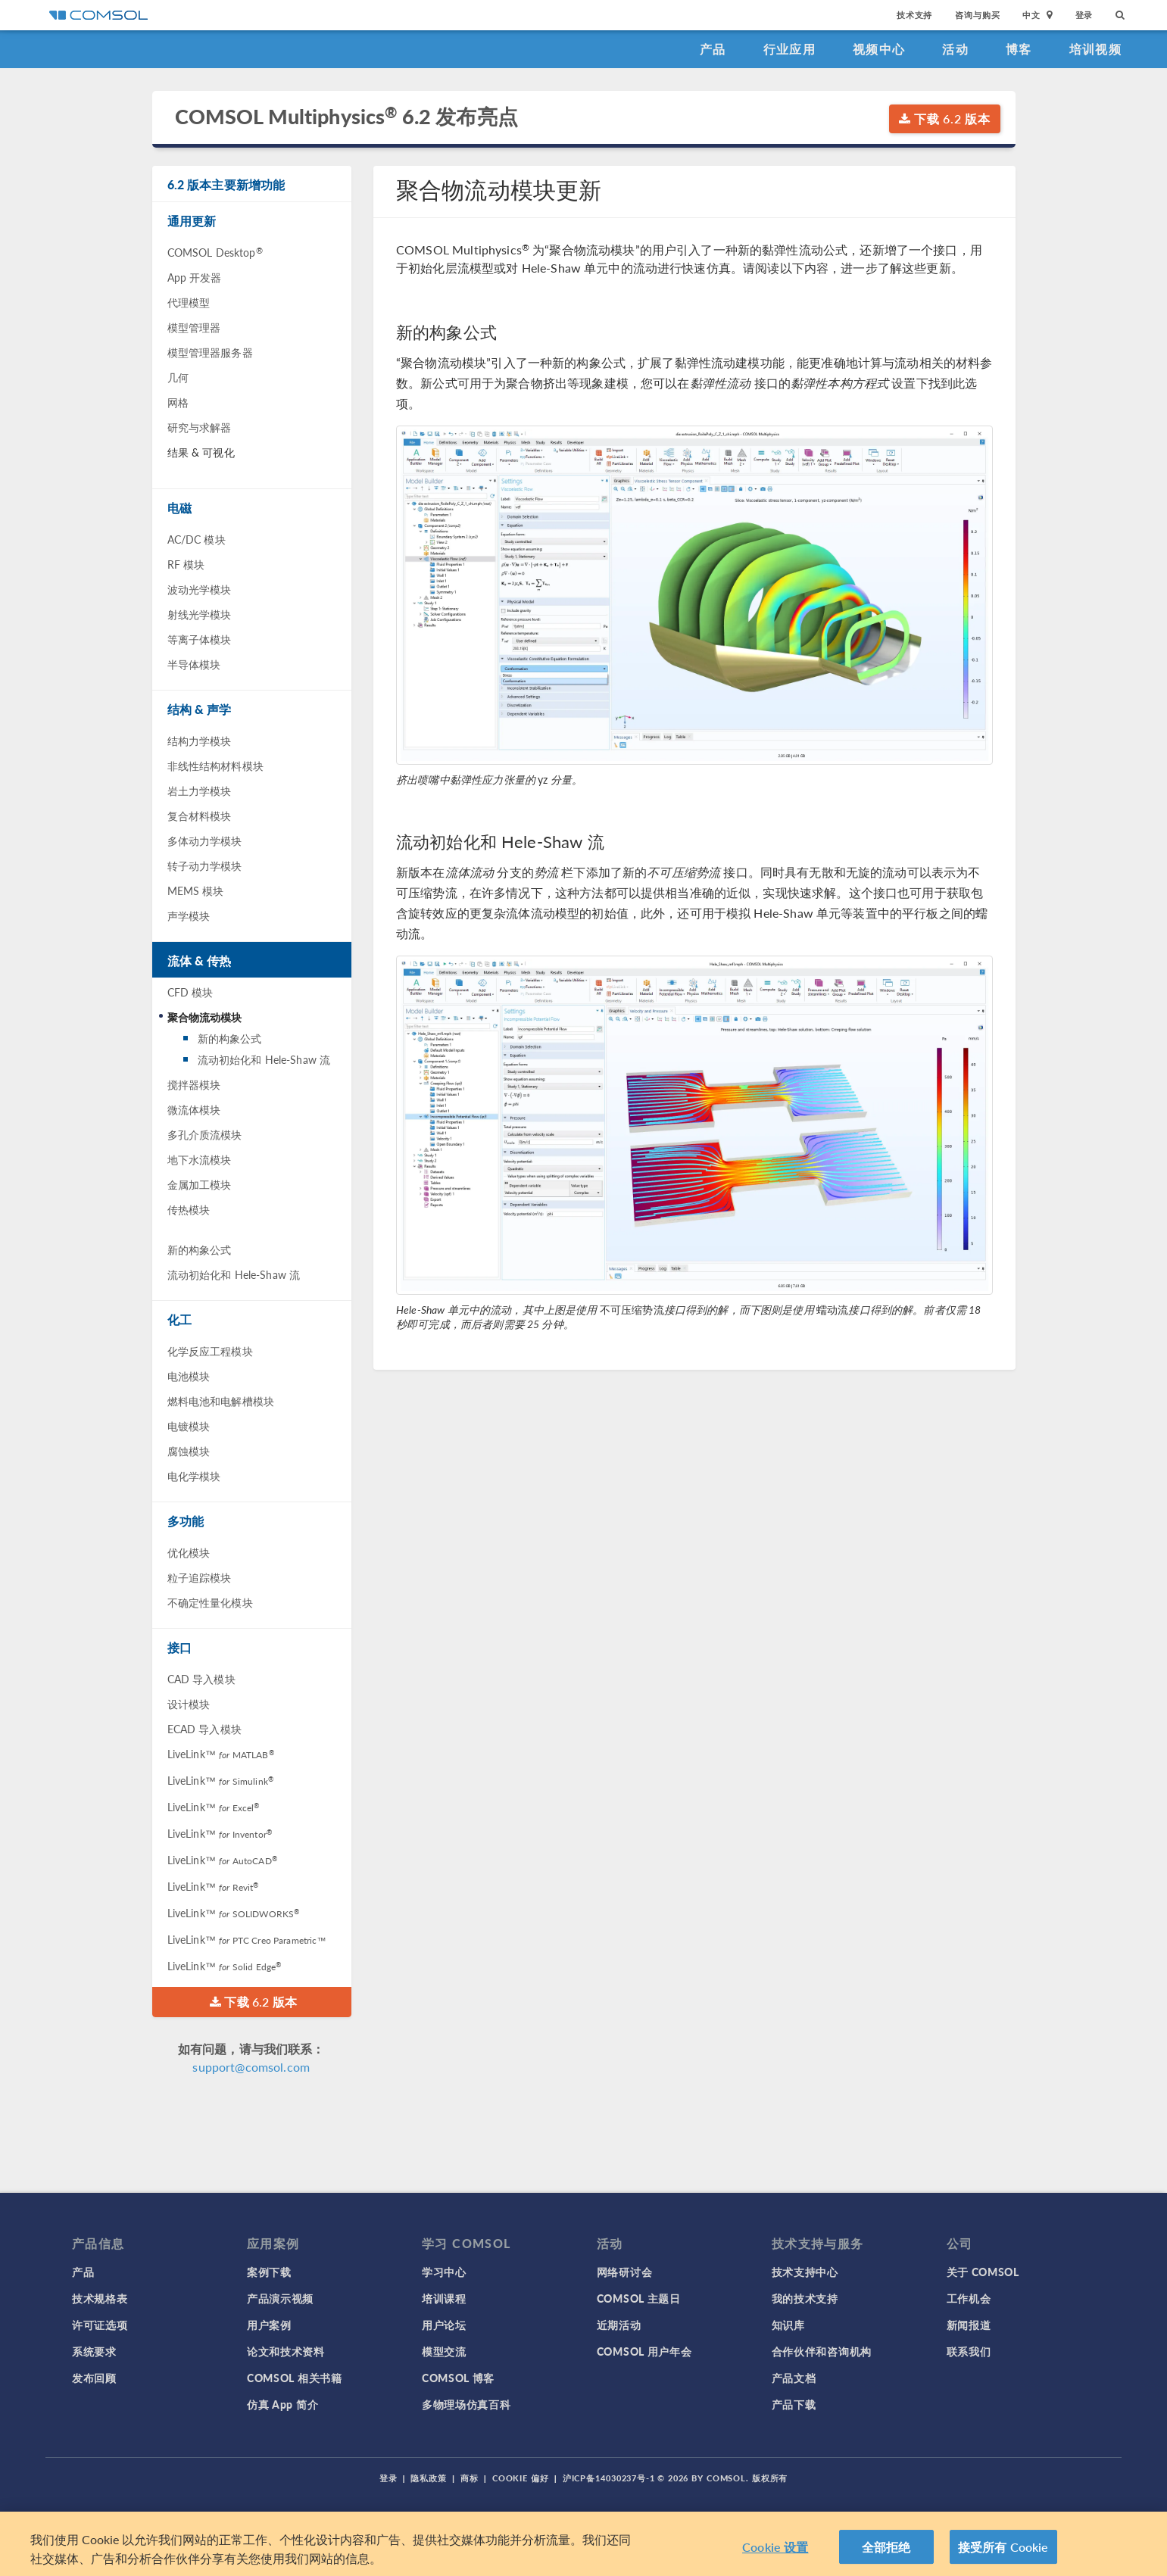  Describe the element at coordinates (969, 2298) in the screenshot. I see `工作机会` at that location.